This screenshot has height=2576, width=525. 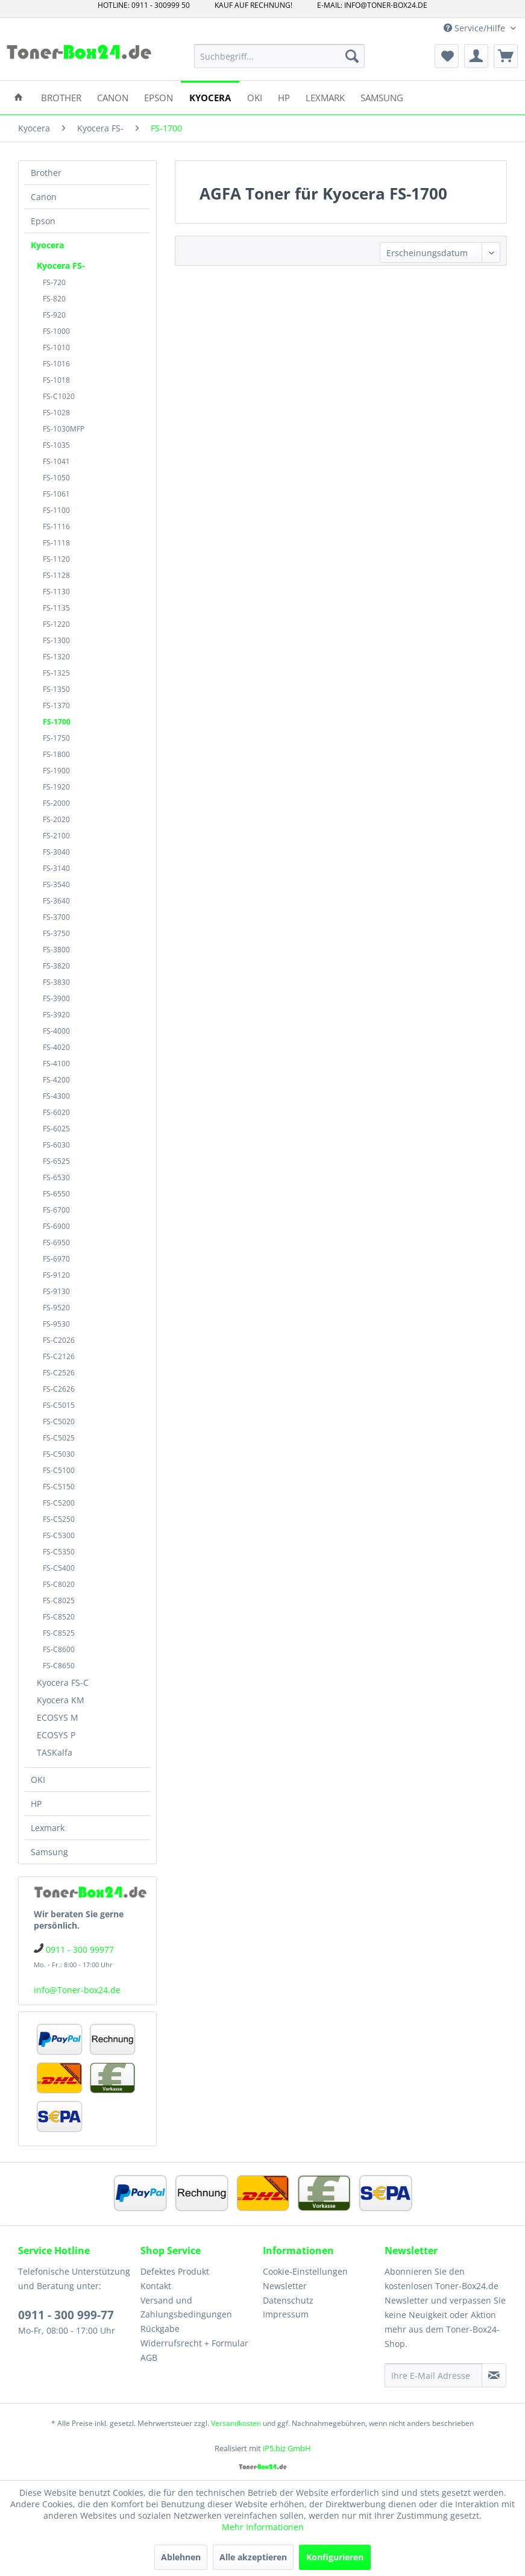 I want to click on FS-6020, so click(x=56, y=1112).